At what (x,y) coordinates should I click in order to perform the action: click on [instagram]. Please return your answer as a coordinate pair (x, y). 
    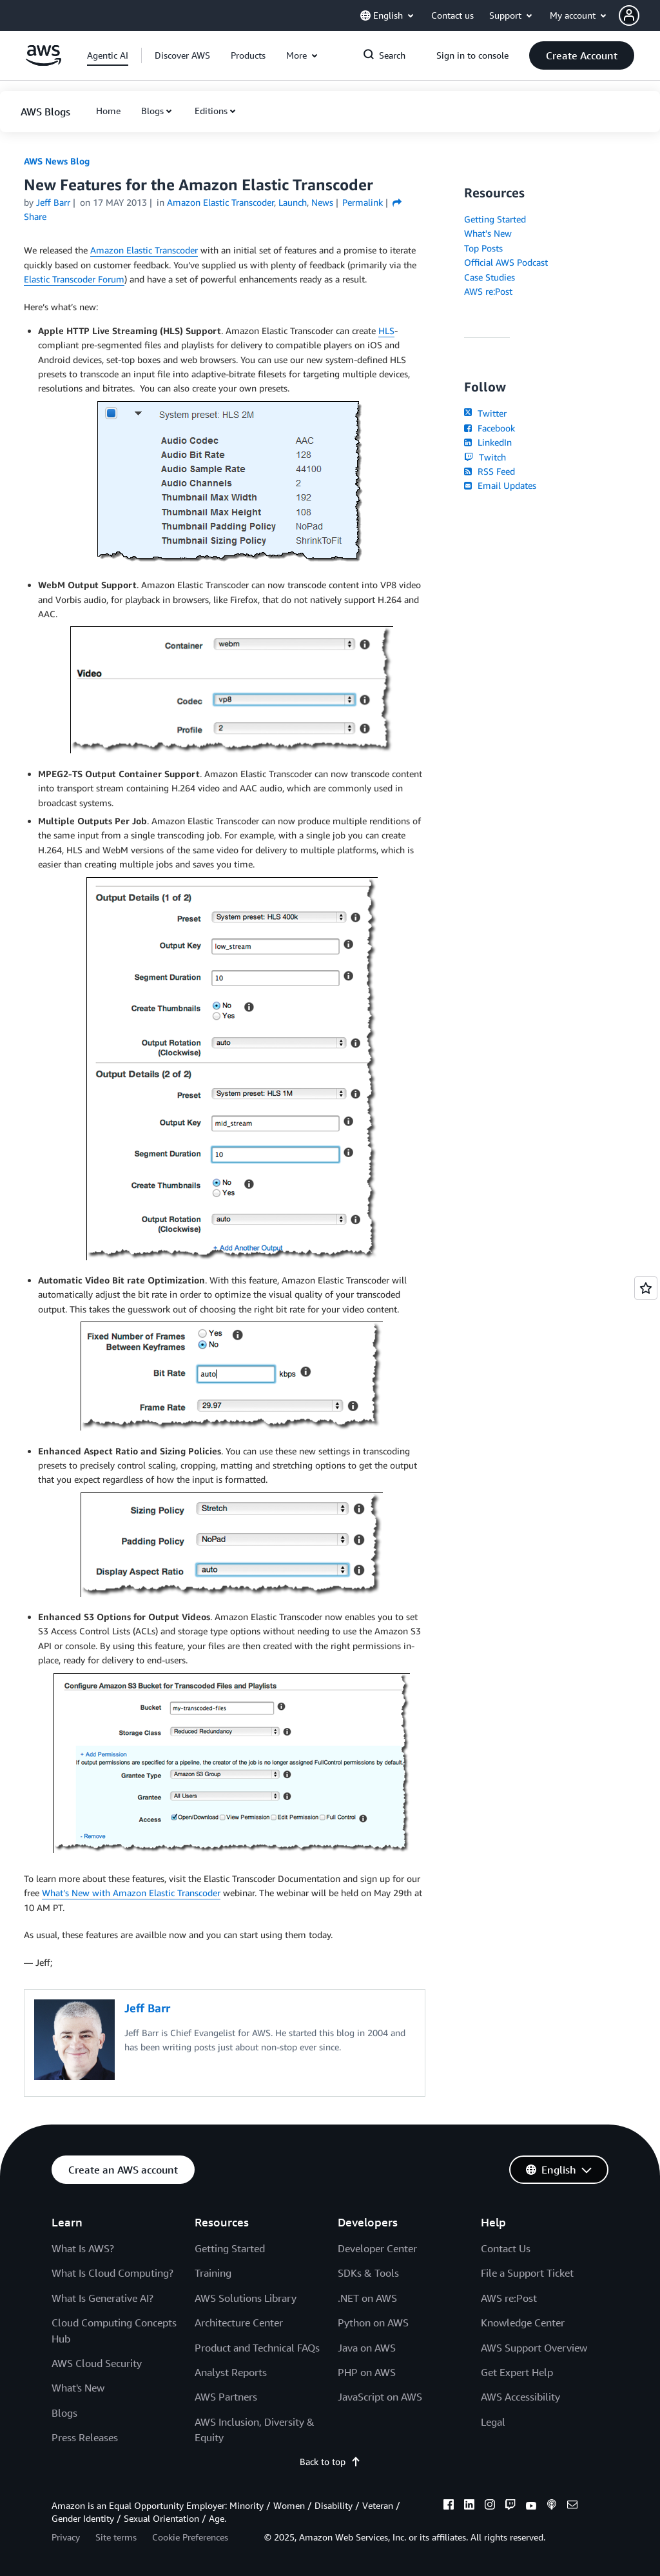
    Looking at the image, I should click on (490, 2506).